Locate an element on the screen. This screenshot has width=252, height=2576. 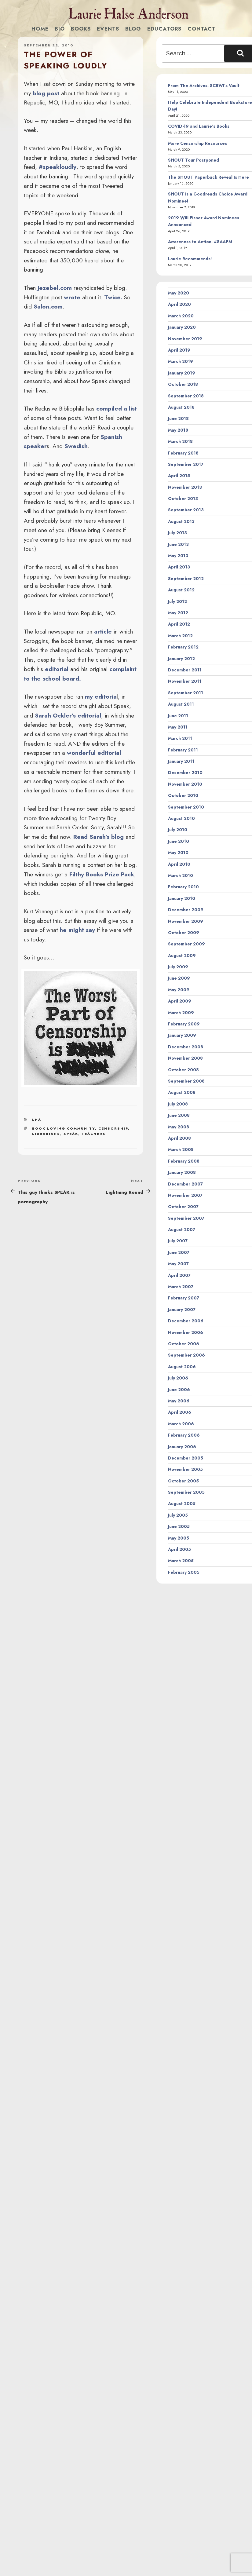
December 2008 is located at coordinates (185, 1047).